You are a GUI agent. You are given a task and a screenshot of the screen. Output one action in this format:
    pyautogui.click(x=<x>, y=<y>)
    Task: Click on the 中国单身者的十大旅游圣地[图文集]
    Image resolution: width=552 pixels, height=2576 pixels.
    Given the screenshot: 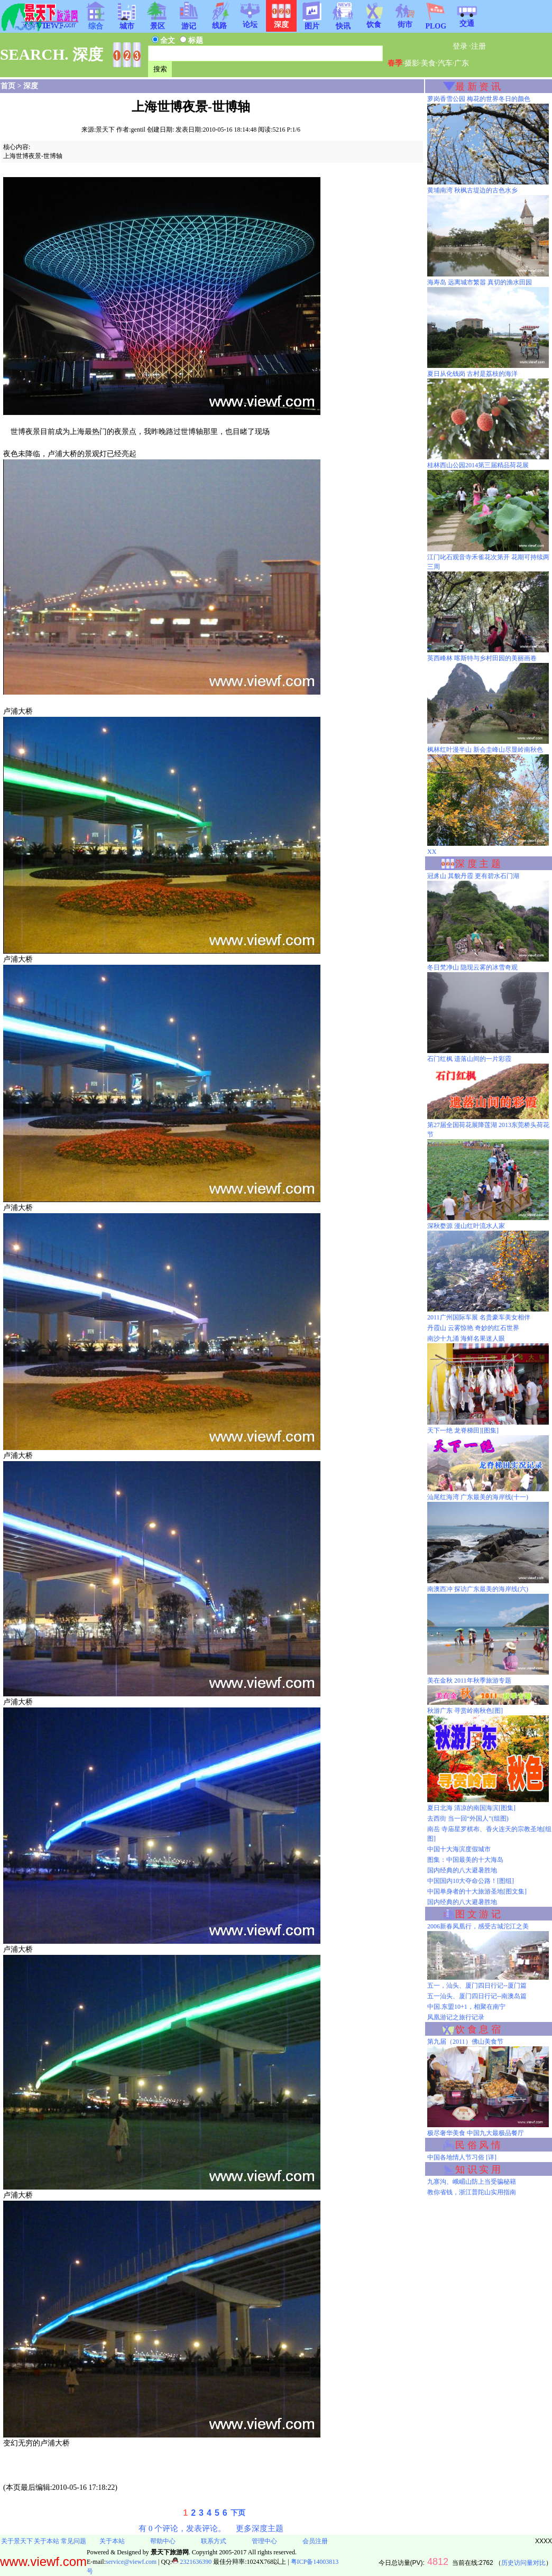 What is the action you would take?
    pyautogui.click(x=477, y=1891)
    